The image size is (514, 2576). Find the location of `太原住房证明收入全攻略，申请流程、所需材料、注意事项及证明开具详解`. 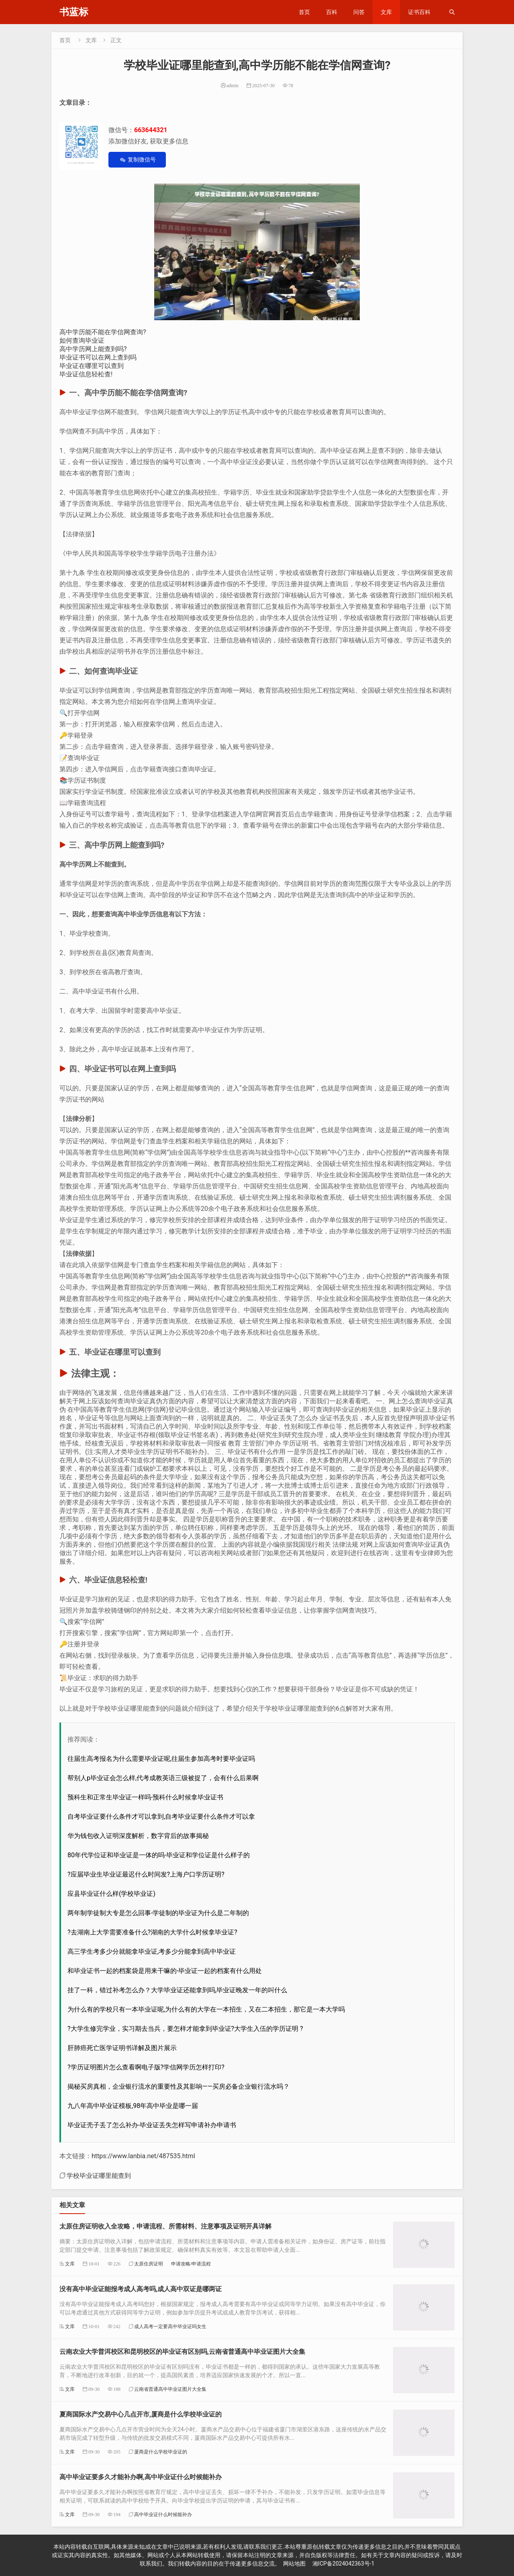

太原住房证明收入全攻略，申请流程、所需材料、注意事项及证明开具详解 is located at coordinates (165, 2226).